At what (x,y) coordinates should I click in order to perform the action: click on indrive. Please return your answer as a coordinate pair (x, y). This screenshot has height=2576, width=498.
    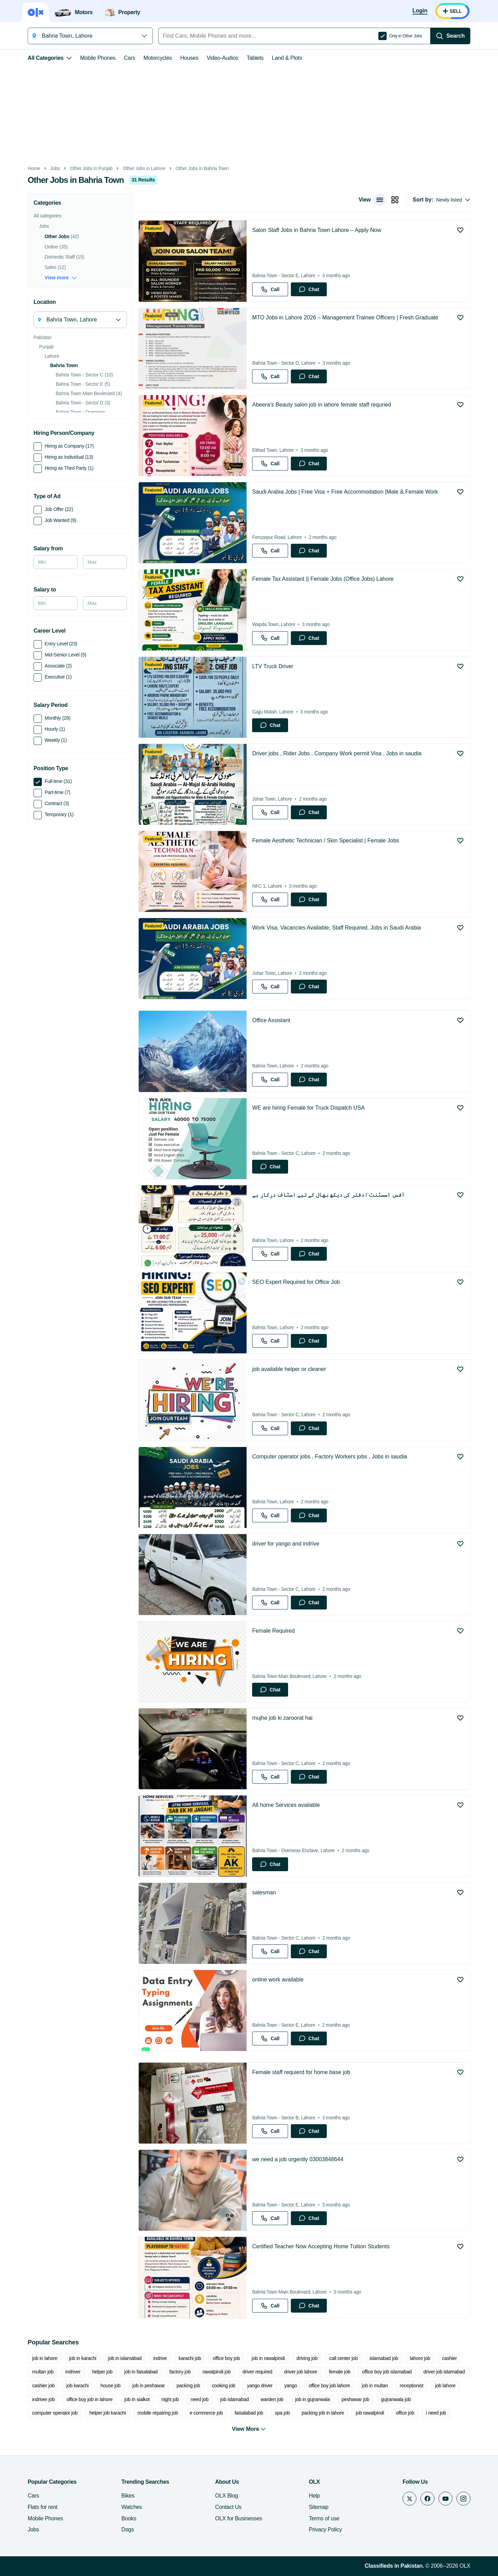
    Looking at the image, I should click on (160, 2358).